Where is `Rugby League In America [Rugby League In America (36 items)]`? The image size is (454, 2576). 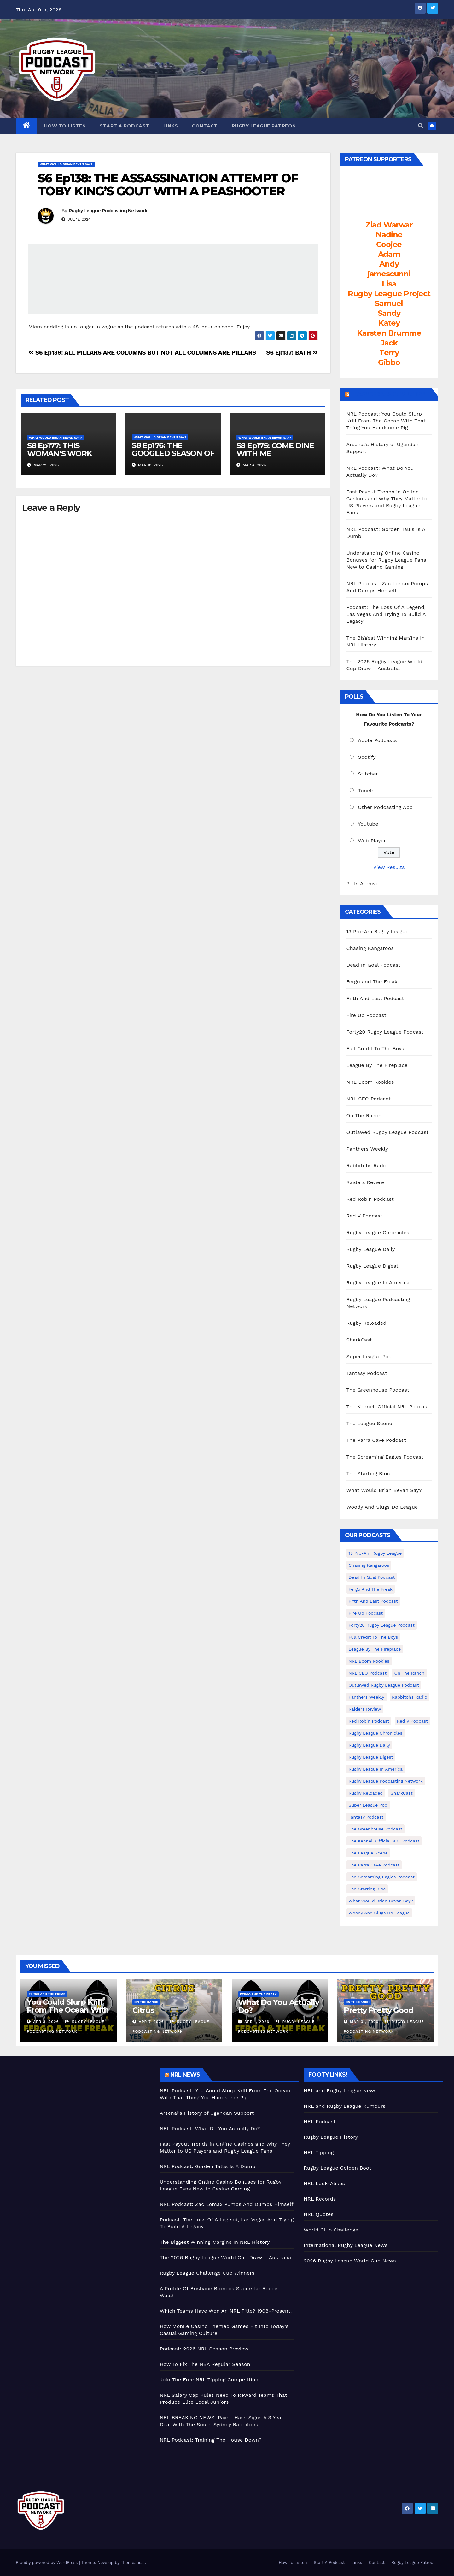 Rugby League In America [Rugby League In America (36 items)] is located at coordinates (376, 1768).